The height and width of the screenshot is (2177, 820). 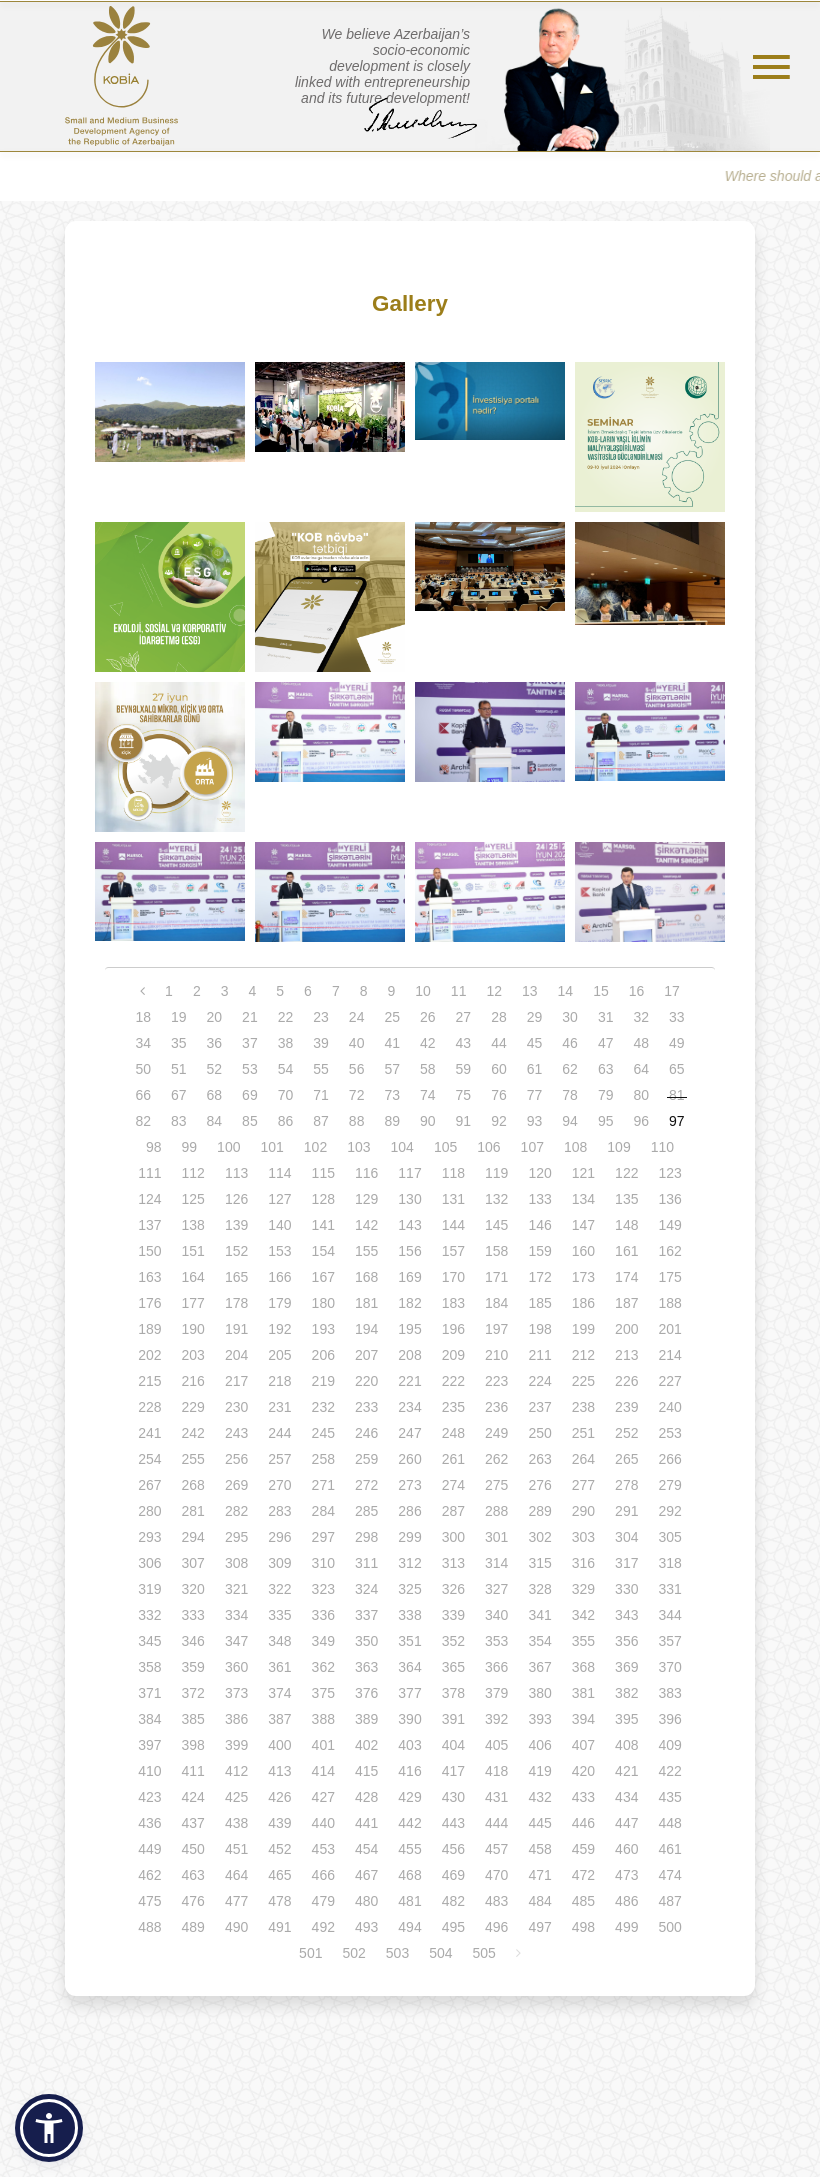 I want to click on 196, so click(x=453, y=1329).